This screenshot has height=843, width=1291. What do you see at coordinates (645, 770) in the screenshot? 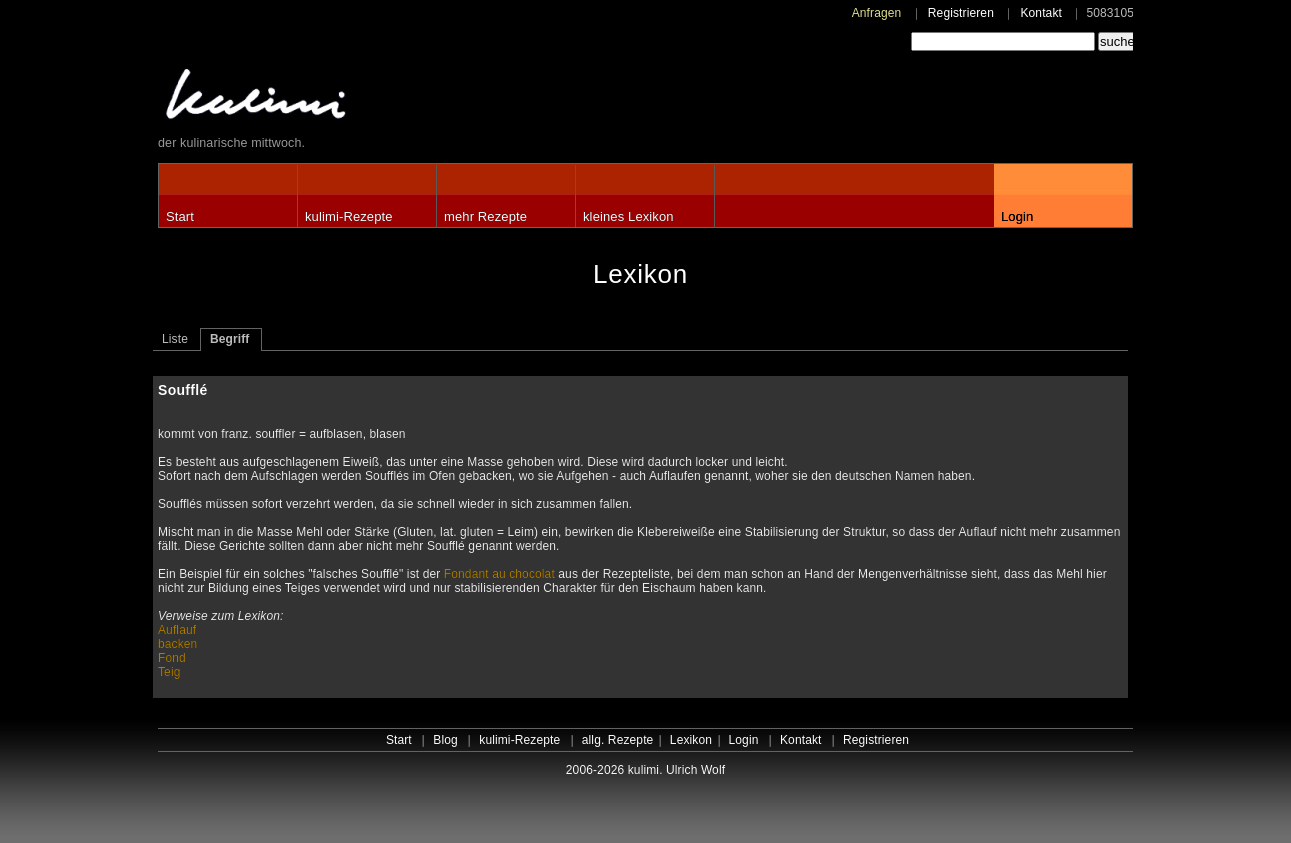
I see `2006-2026 kulimi. Ulrich Wolf` at bounding box center [645, 770].